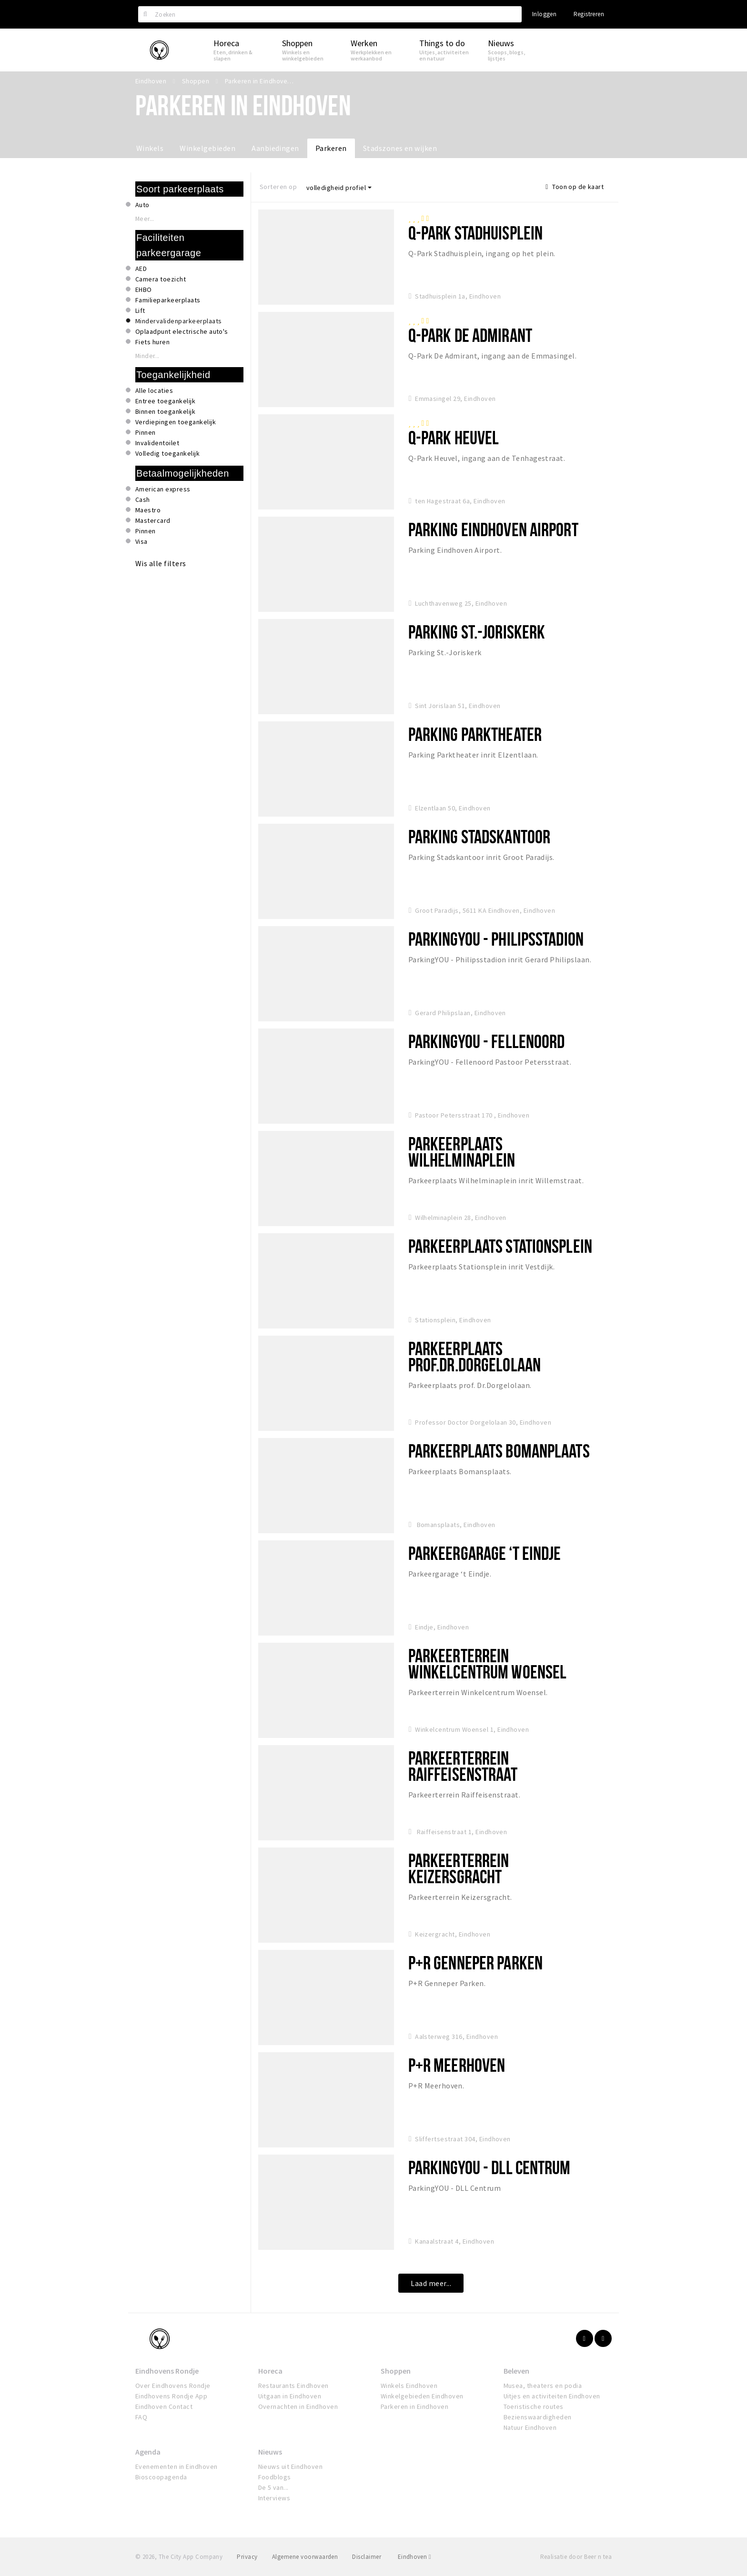 The width and height of the screenshot is (747, 2576). Describe the element at coordinates (274, 2498) in the screenshot. I see `Interviews` at that location.